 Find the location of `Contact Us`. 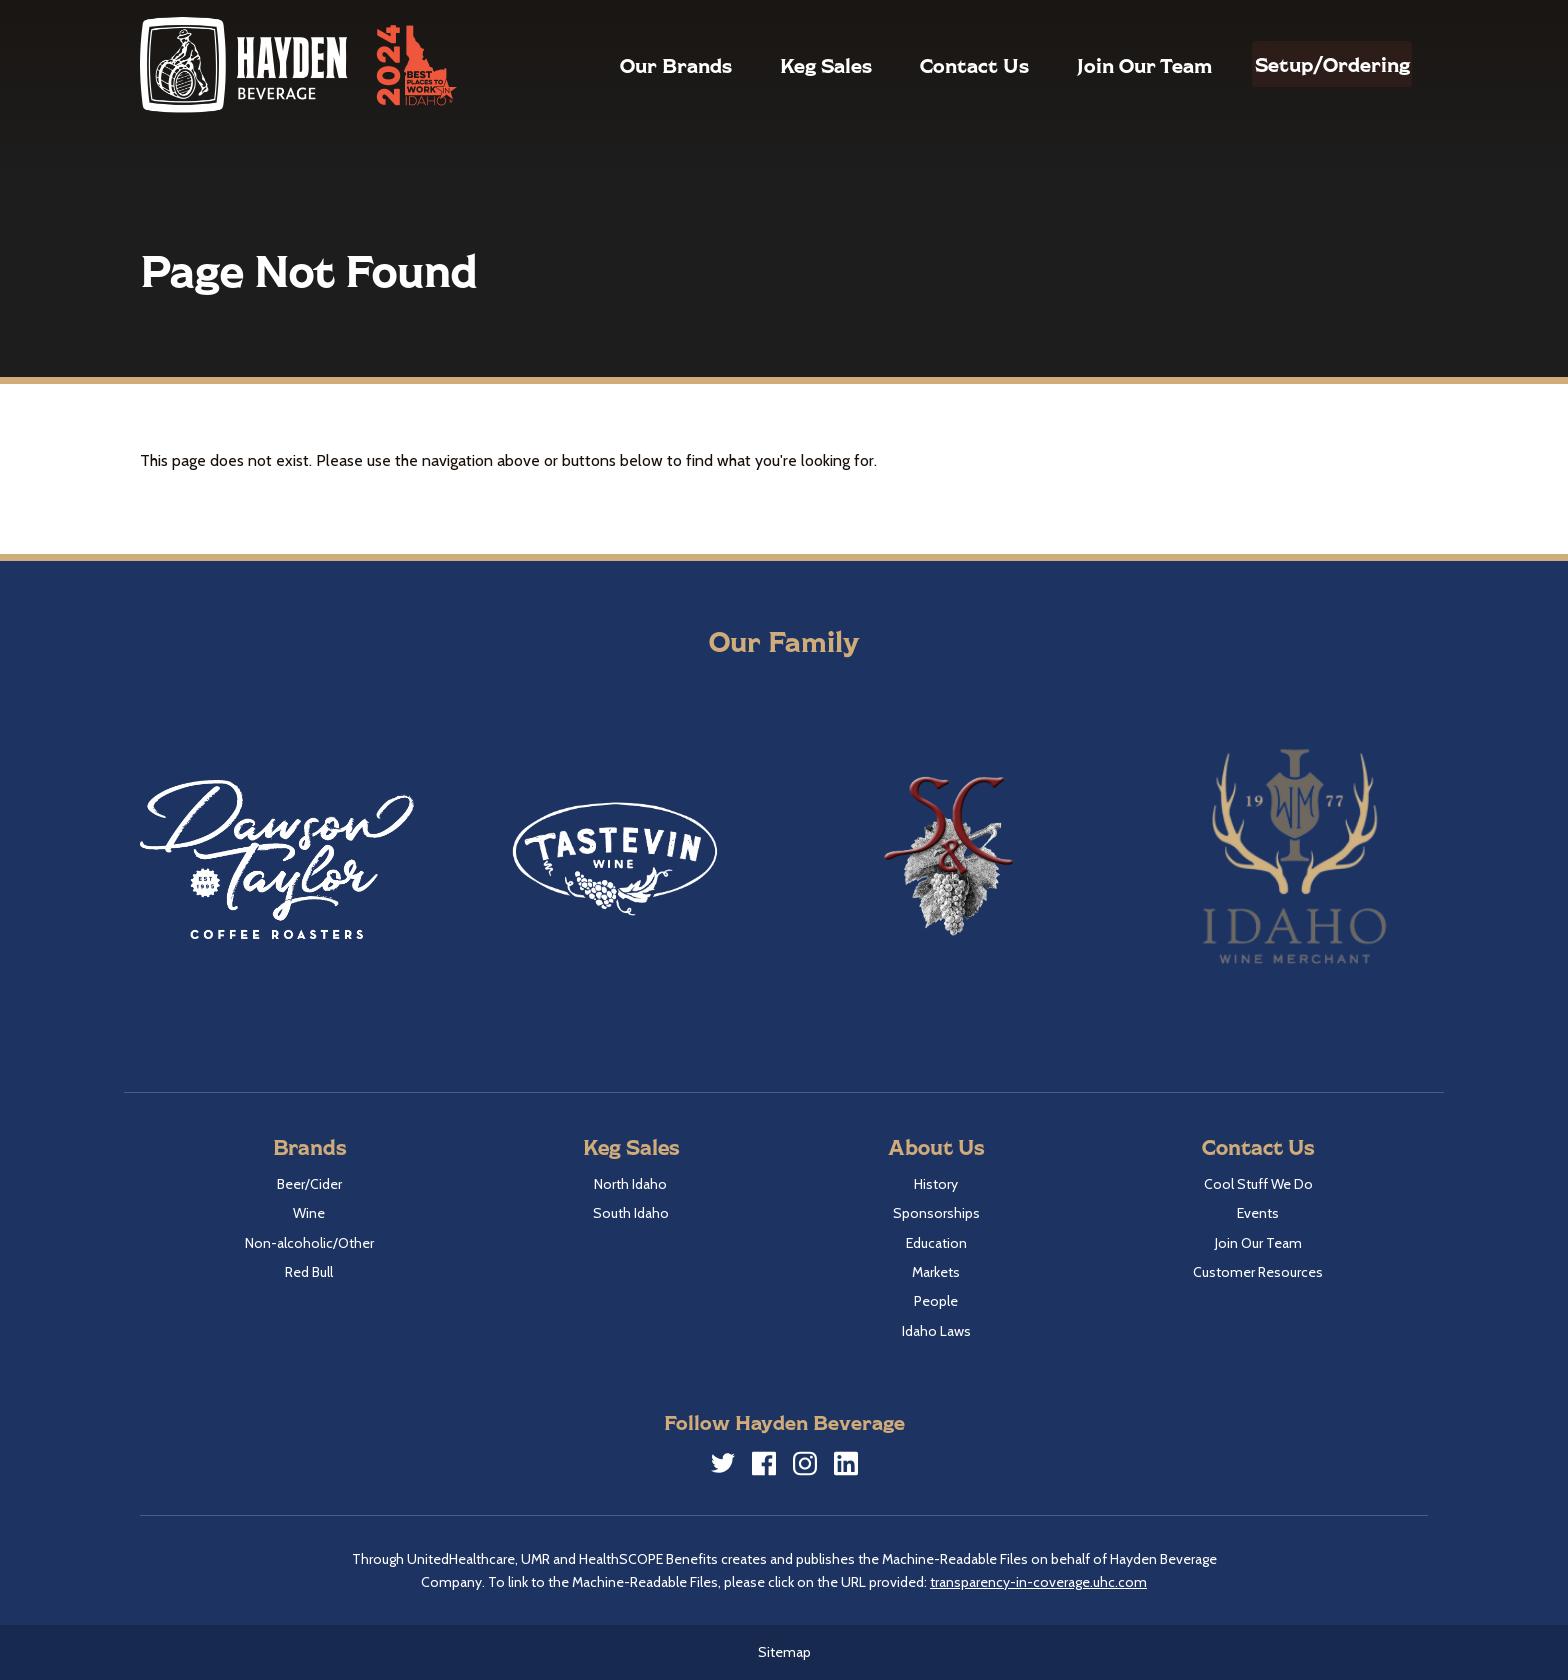

Contact Us is located at coordinates (931, 65).